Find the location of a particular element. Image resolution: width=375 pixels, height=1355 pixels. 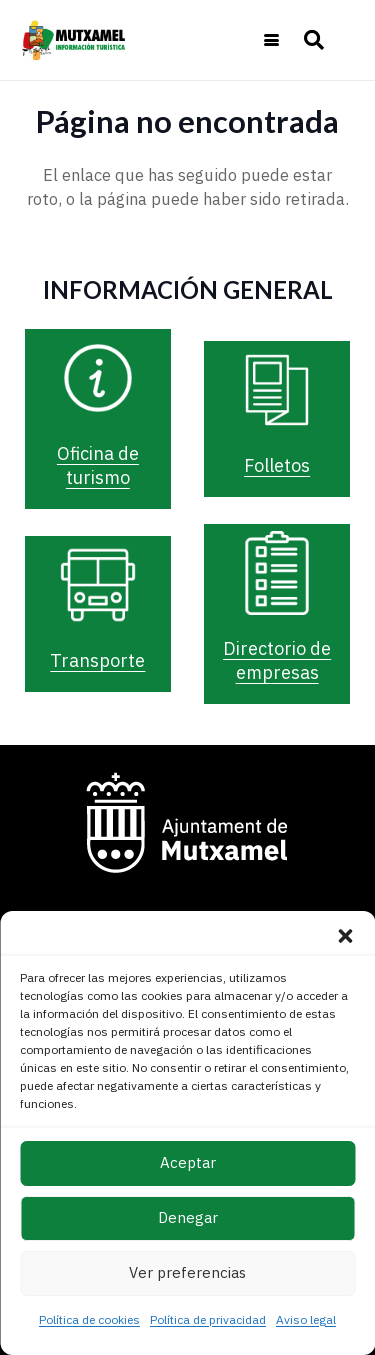

[Folletos] is located at coordinates (277, 390).